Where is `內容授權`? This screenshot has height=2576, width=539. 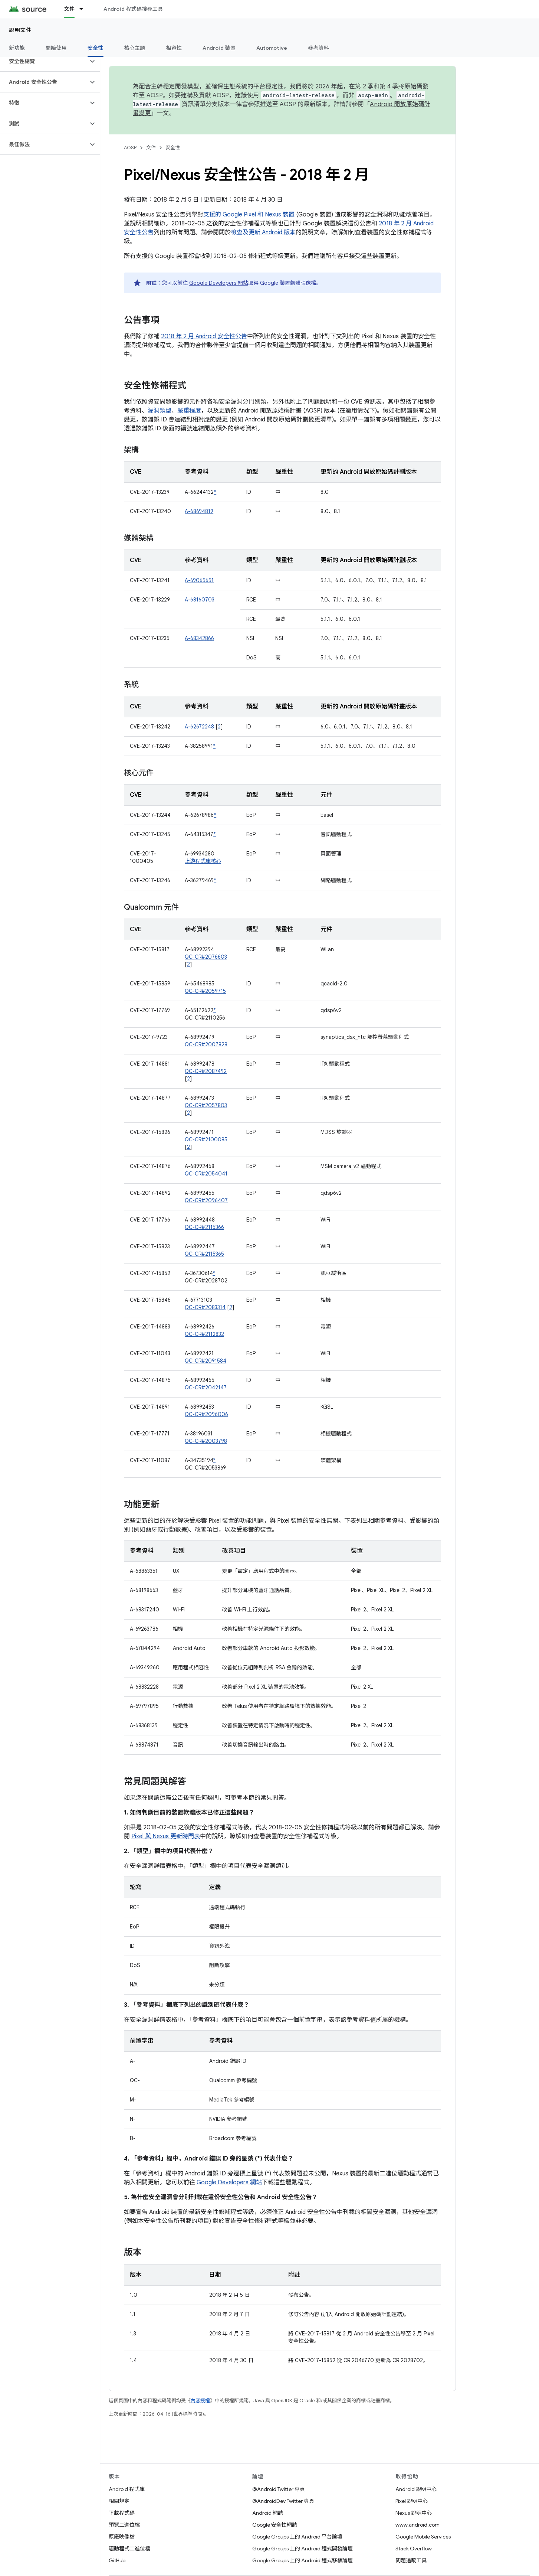 內容授權 is located at coordinates (200, 2400).